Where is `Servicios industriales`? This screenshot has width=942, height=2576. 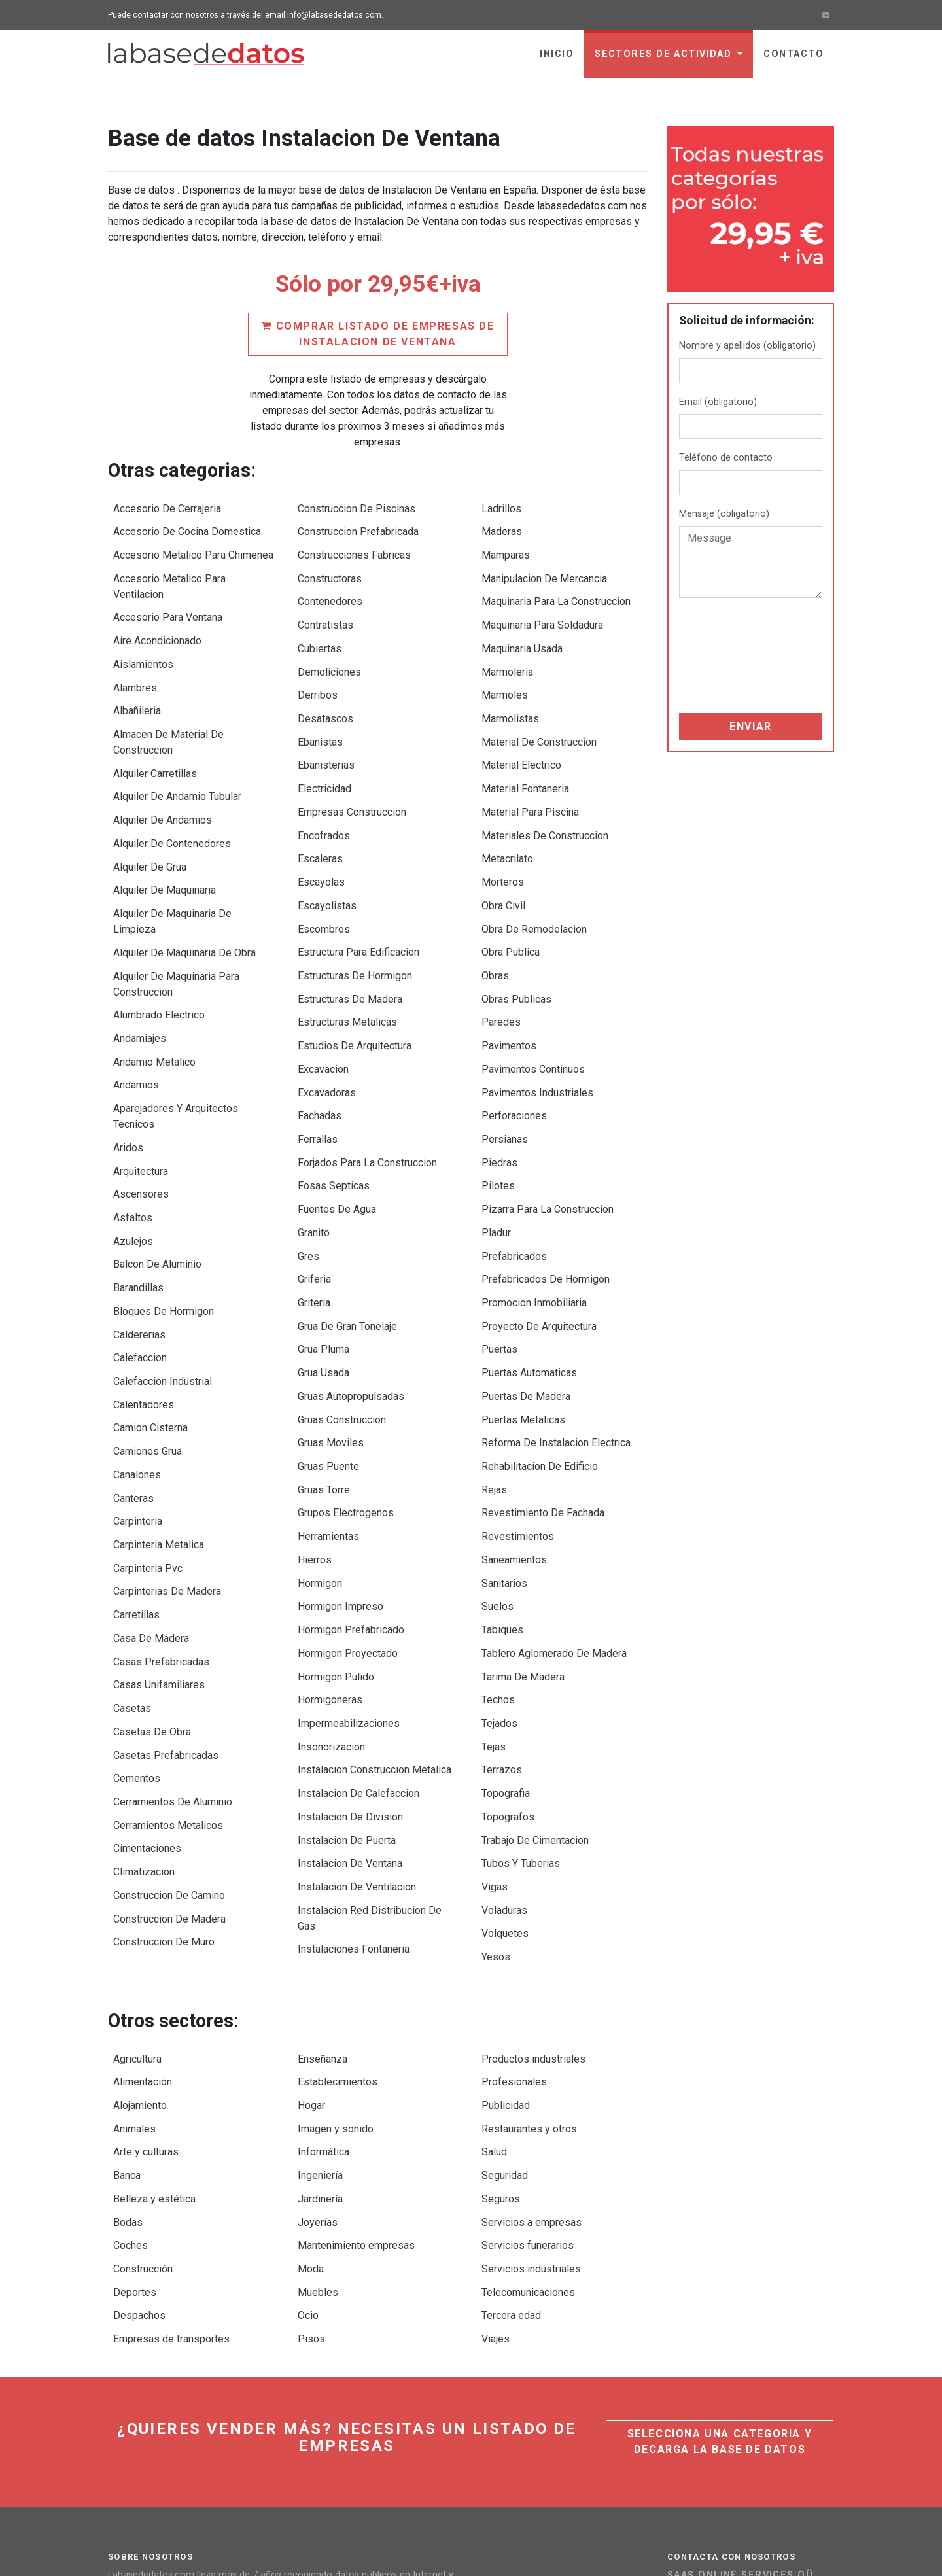
Servicios industriales is located at coordinates (531, 2092).